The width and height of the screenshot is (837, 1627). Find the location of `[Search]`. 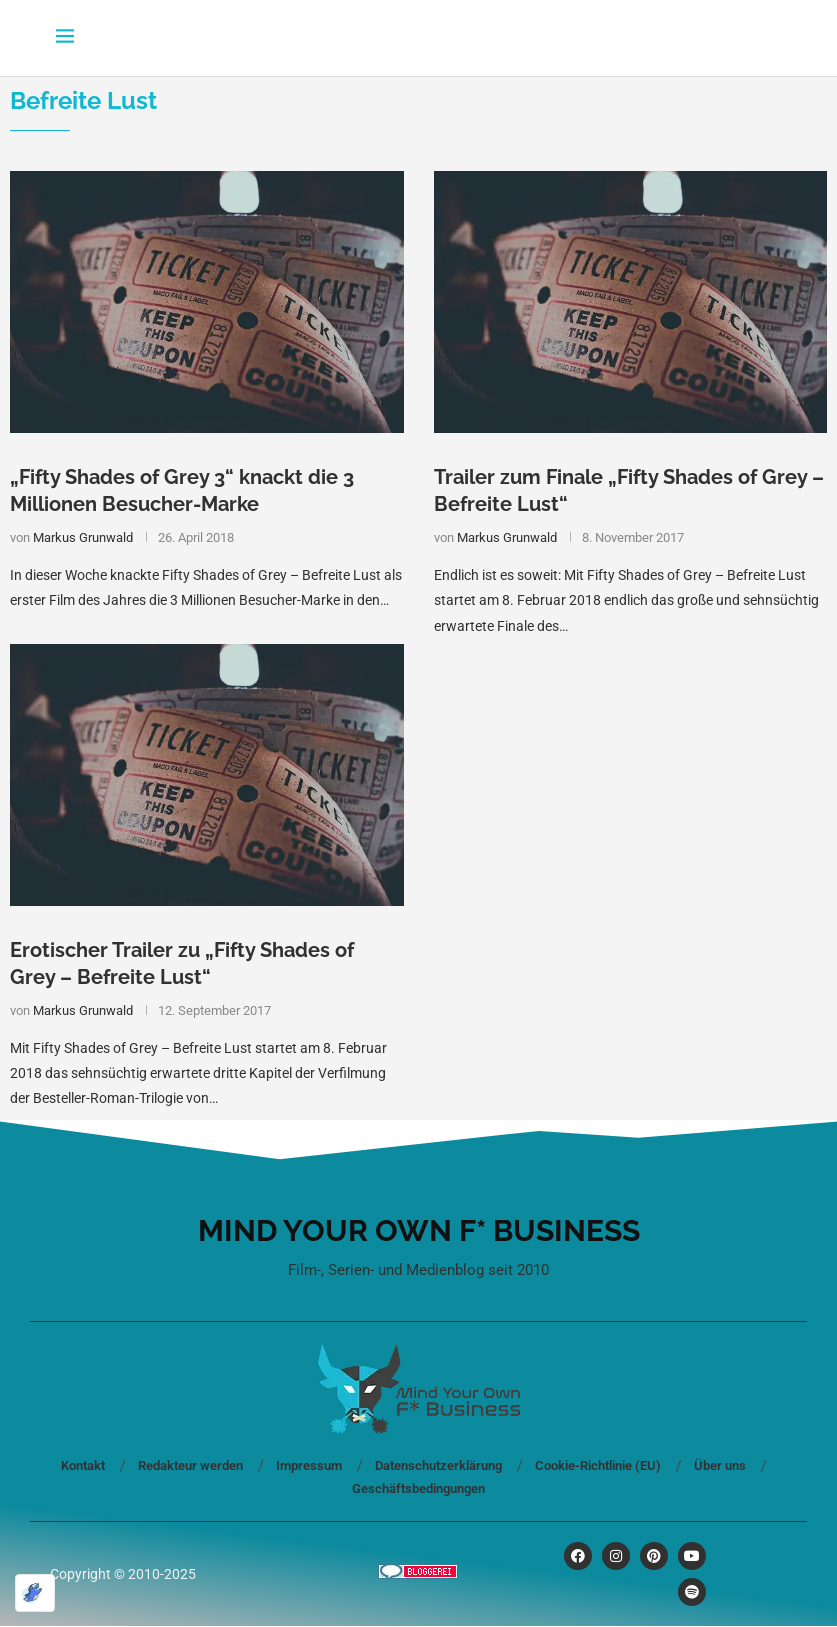

[Search] is located at coordinates (772, 38).